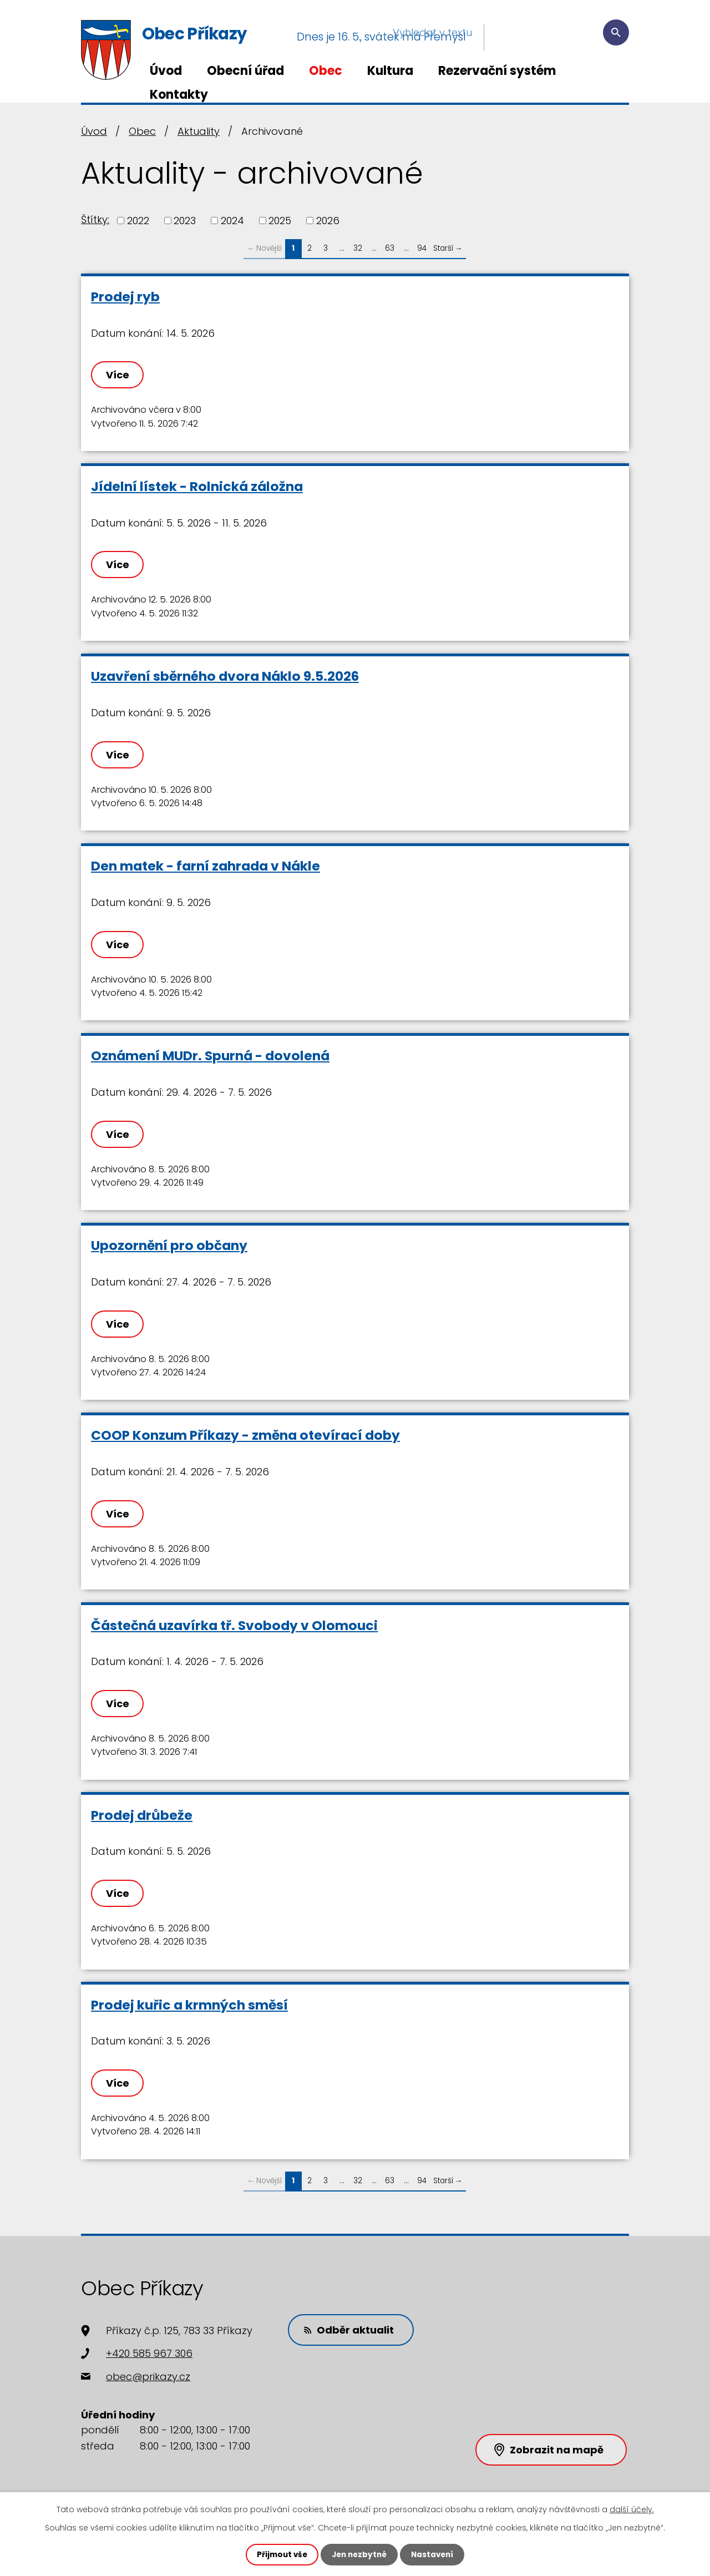  Describe the element at coordinates (279, 220) in the screenshot. I see `2025` at that location.